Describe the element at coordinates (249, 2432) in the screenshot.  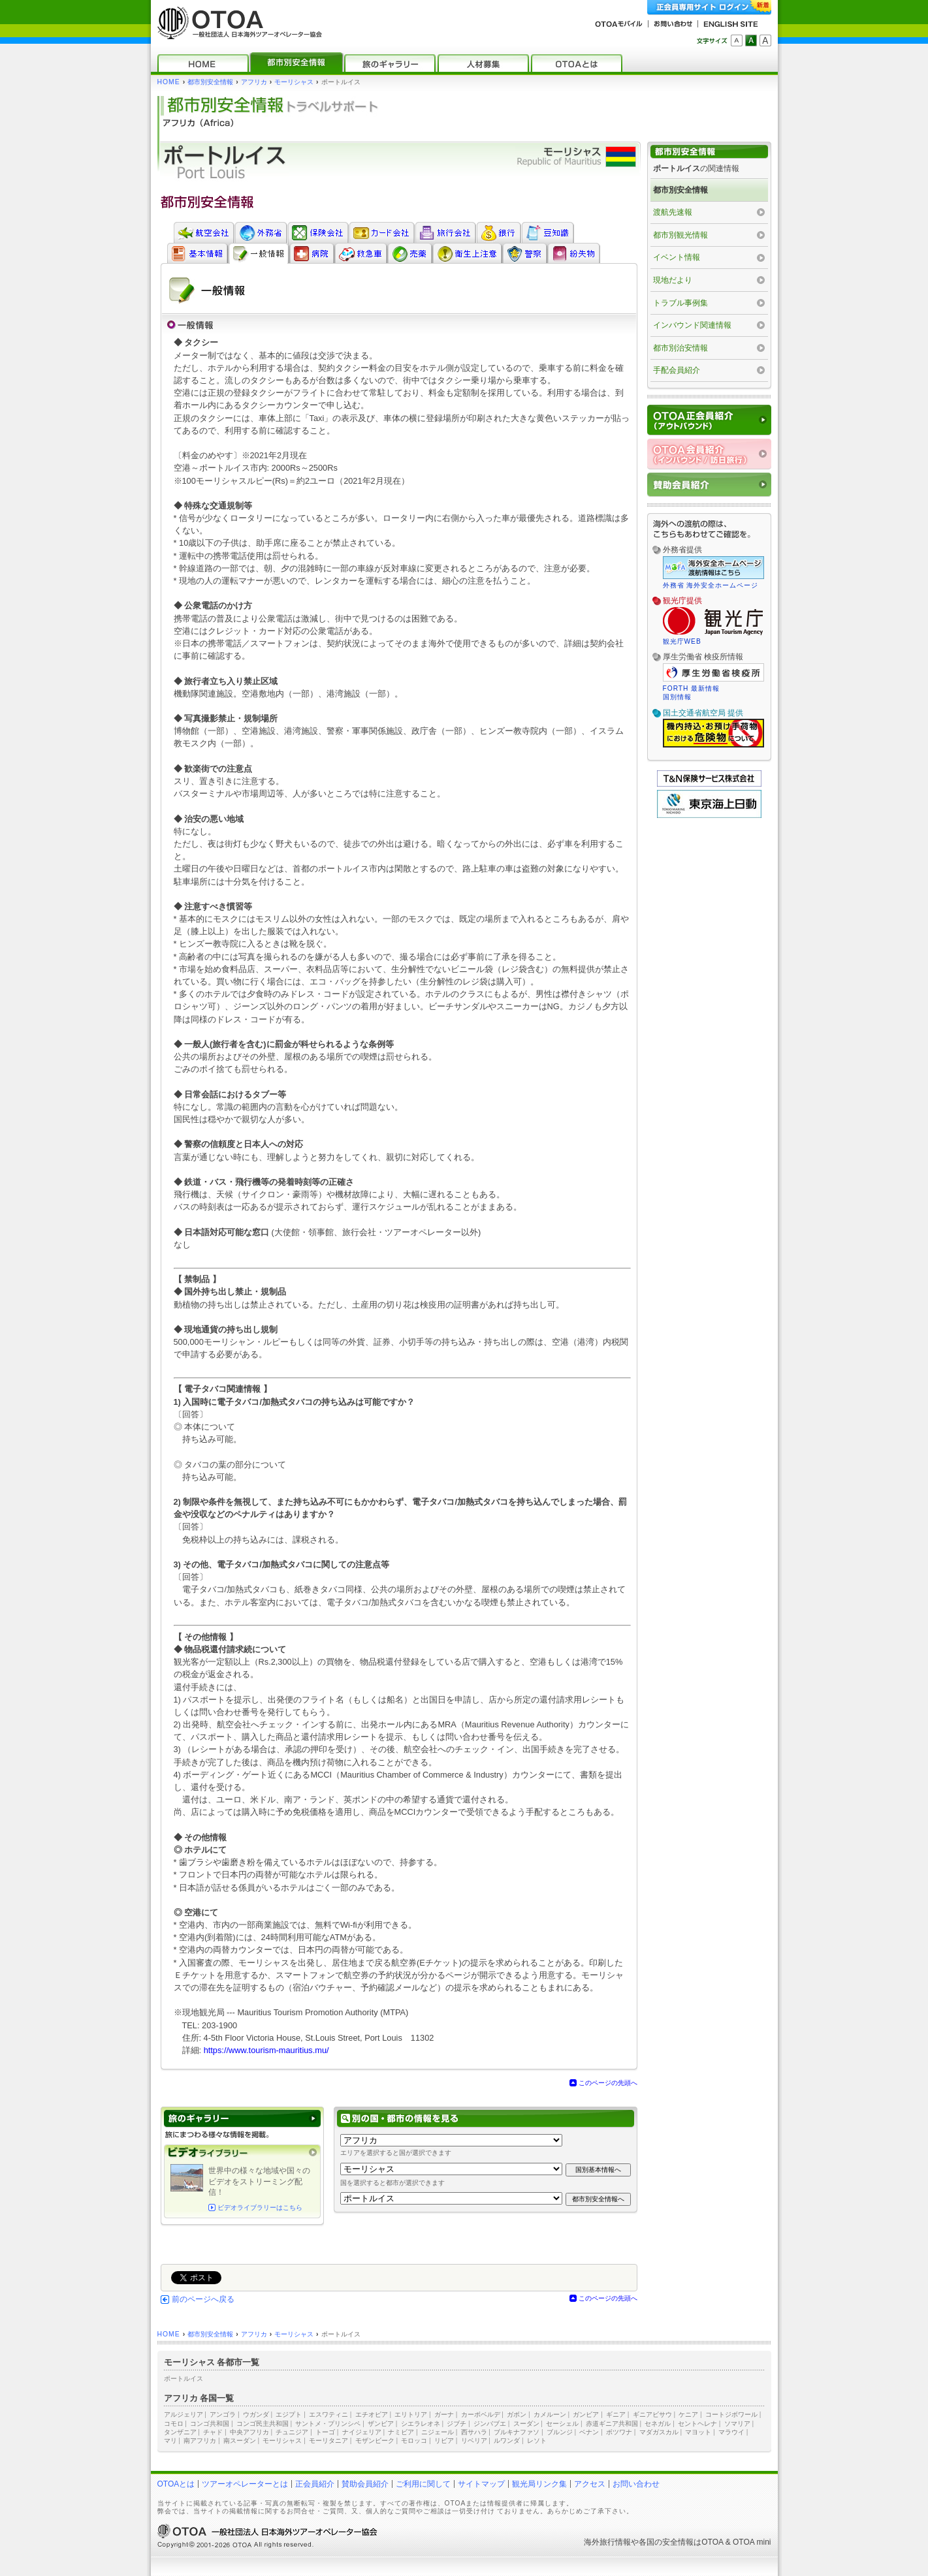
I see `中央アフリカ` at that location.